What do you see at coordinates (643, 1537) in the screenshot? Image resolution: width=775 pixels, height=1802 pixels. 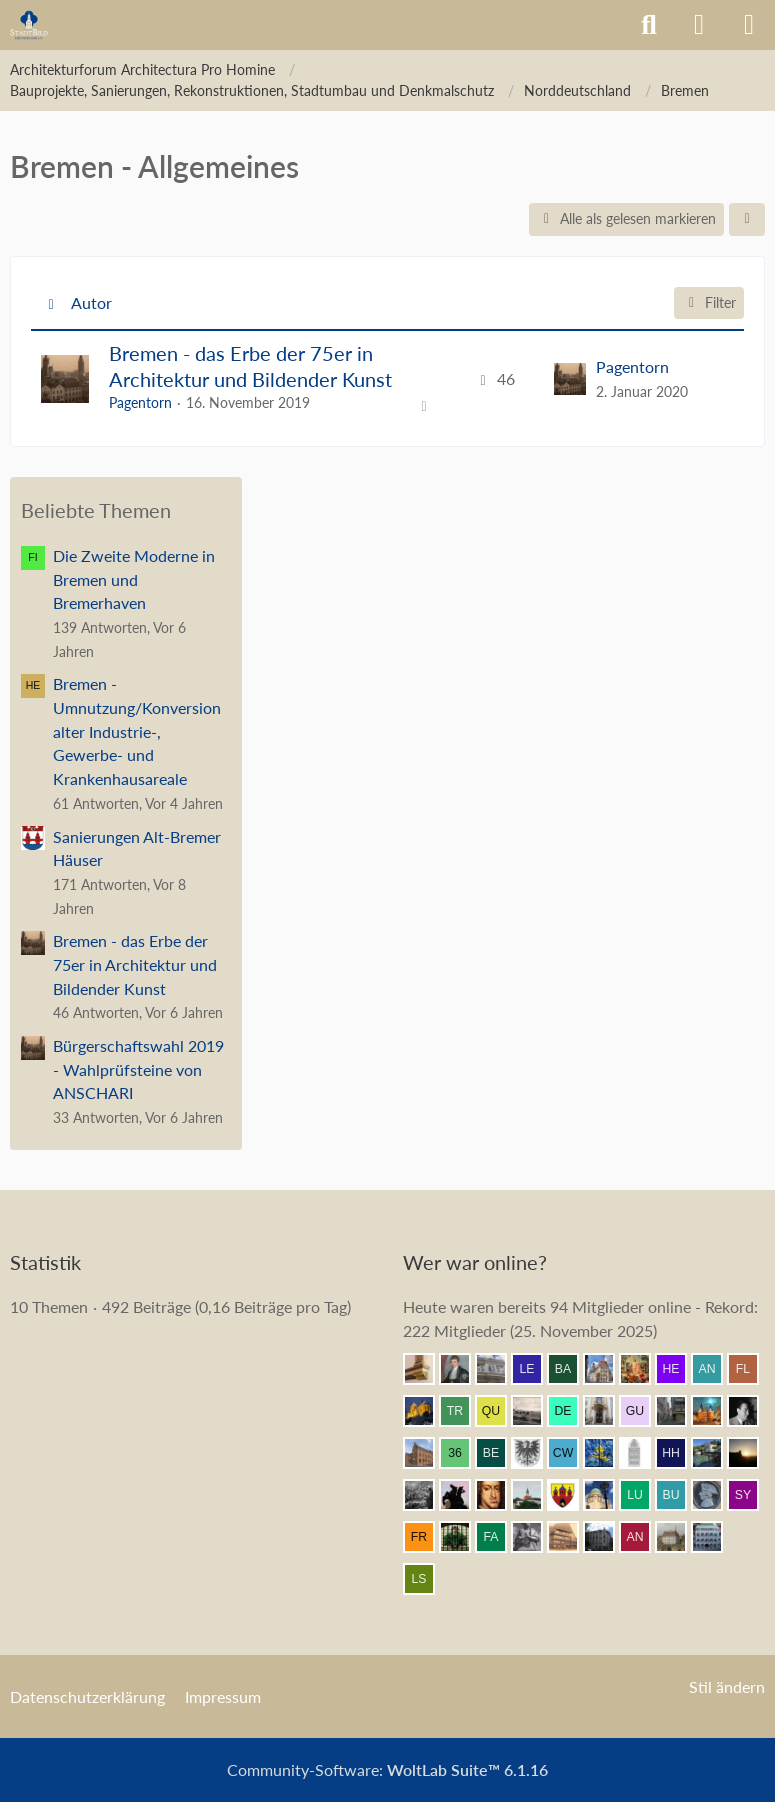 I see `[Andersdenkender (10:02)]` at bounding box center [643, 1537].